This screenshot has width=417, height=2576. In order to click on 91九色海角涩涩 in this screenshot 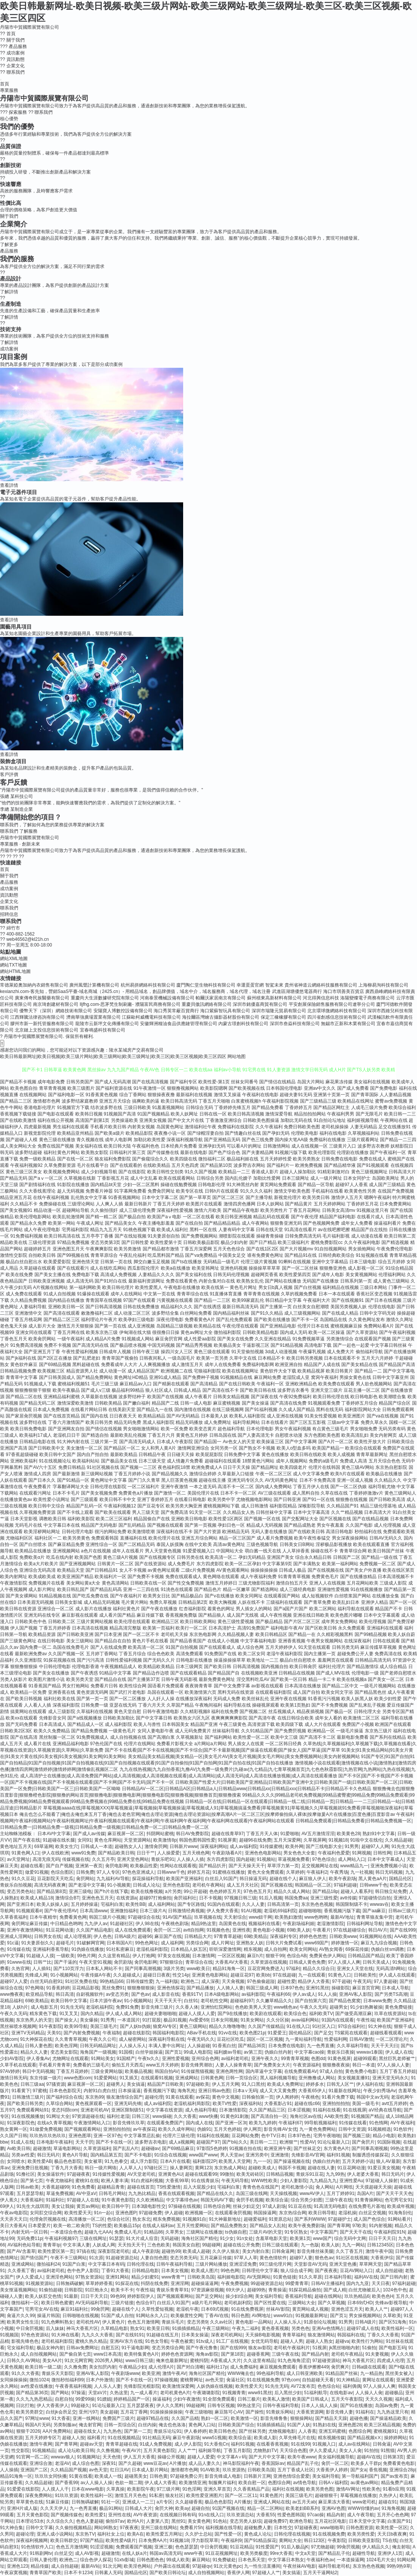, I will do `click(294, 2360)`.